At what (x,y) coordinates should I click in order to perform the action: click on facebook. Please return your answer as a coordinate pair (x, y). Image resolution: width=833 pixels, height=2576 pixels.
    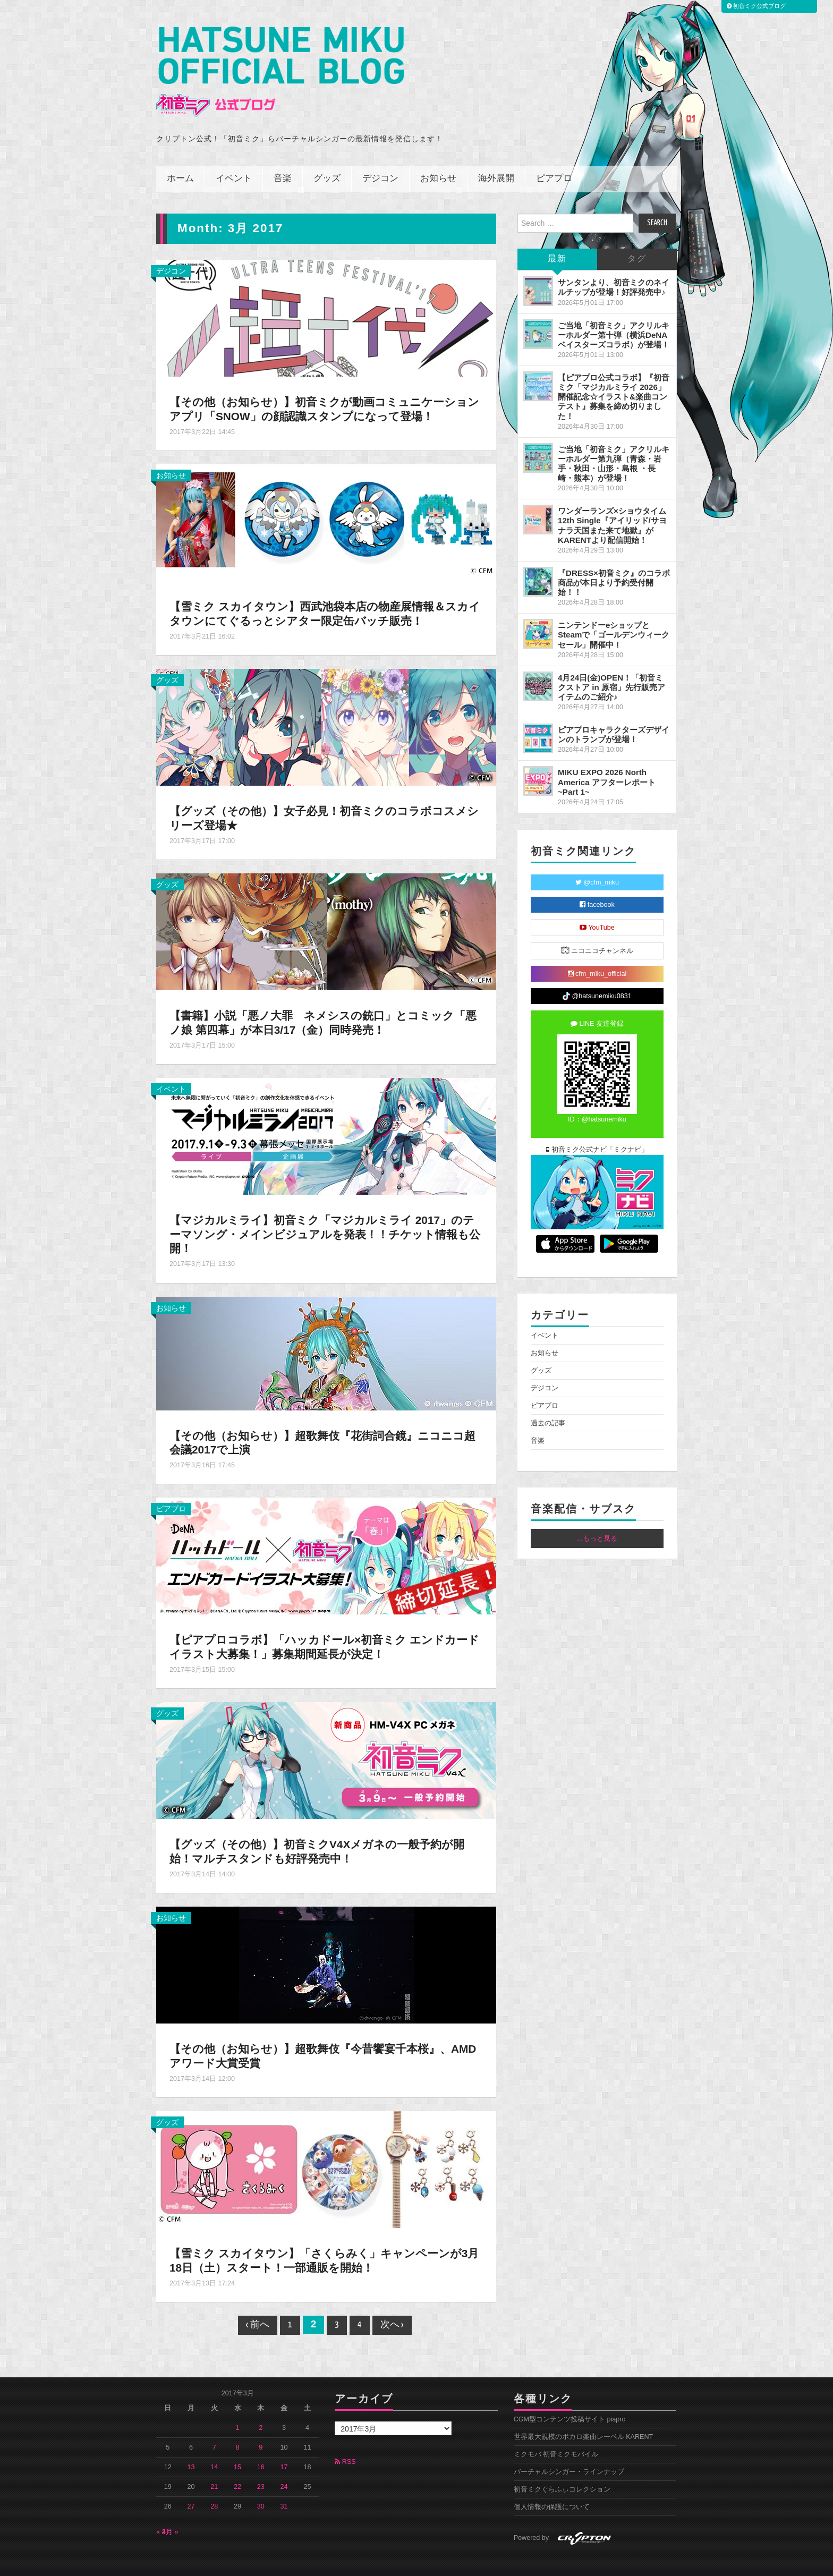
    Looking at the image, I should click on (597, 890).